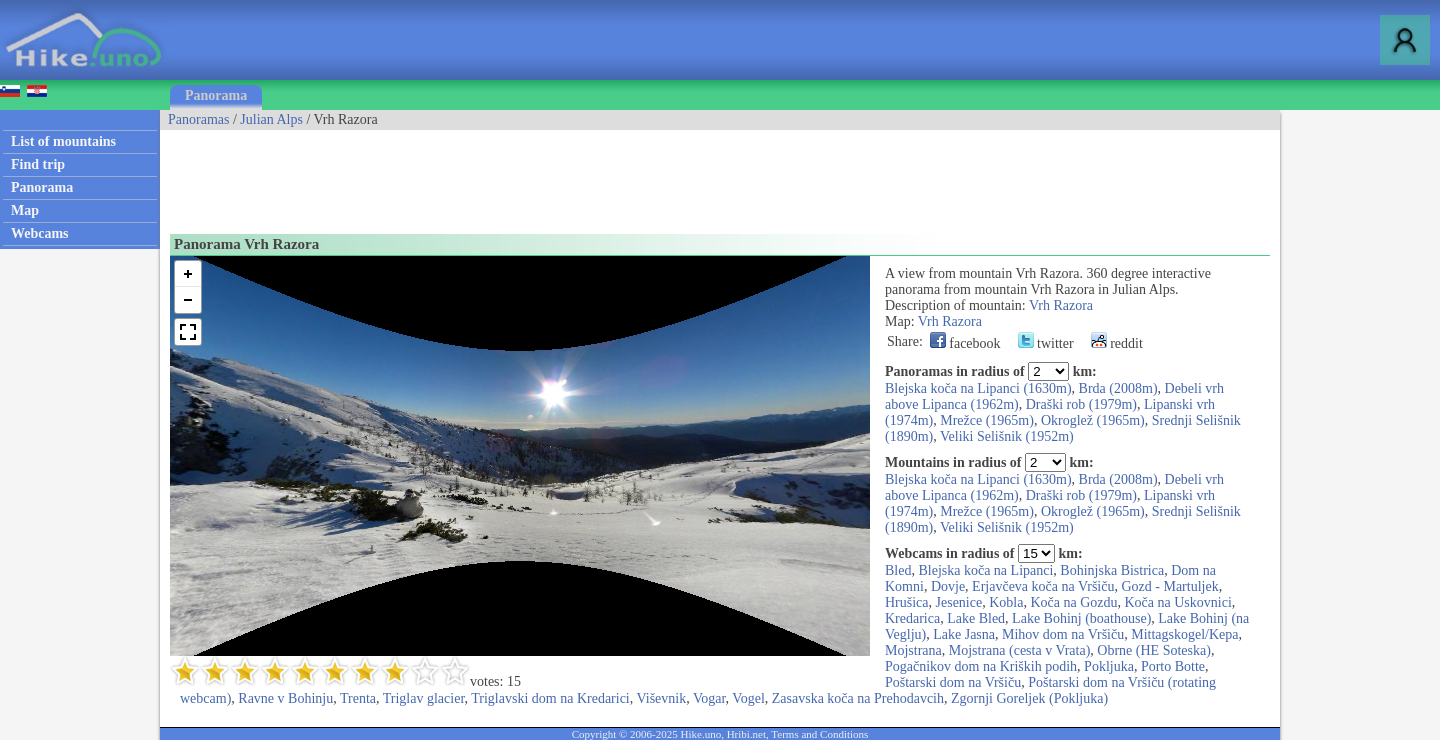 The image size is (1440, 740). What do you see at coordinates (1118, 388) in the screenshot?
I see `Brda (2008m)` at bounding box center [1118, 388].